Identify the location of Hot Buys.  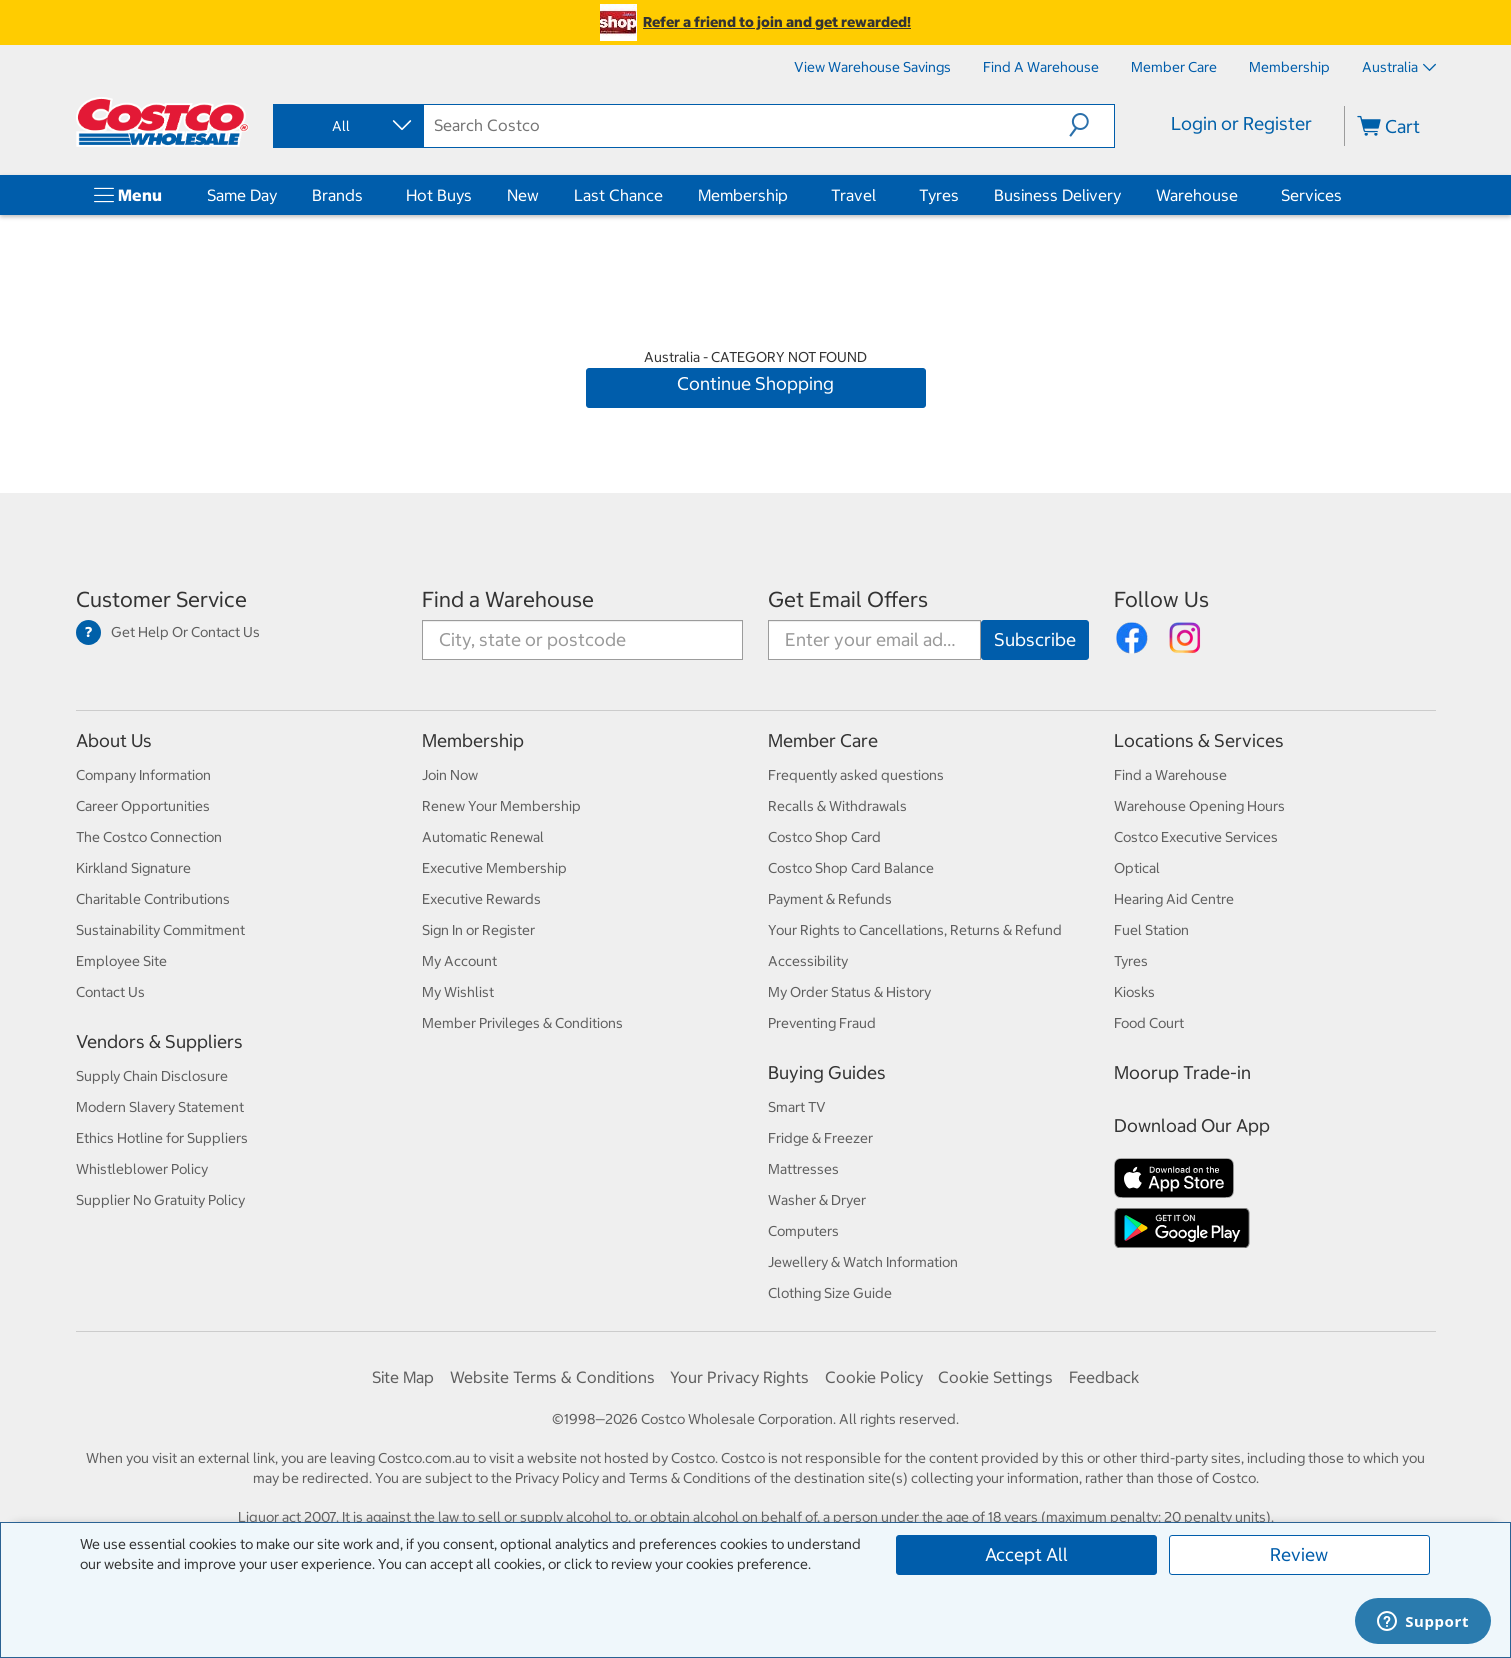
(439, 195).